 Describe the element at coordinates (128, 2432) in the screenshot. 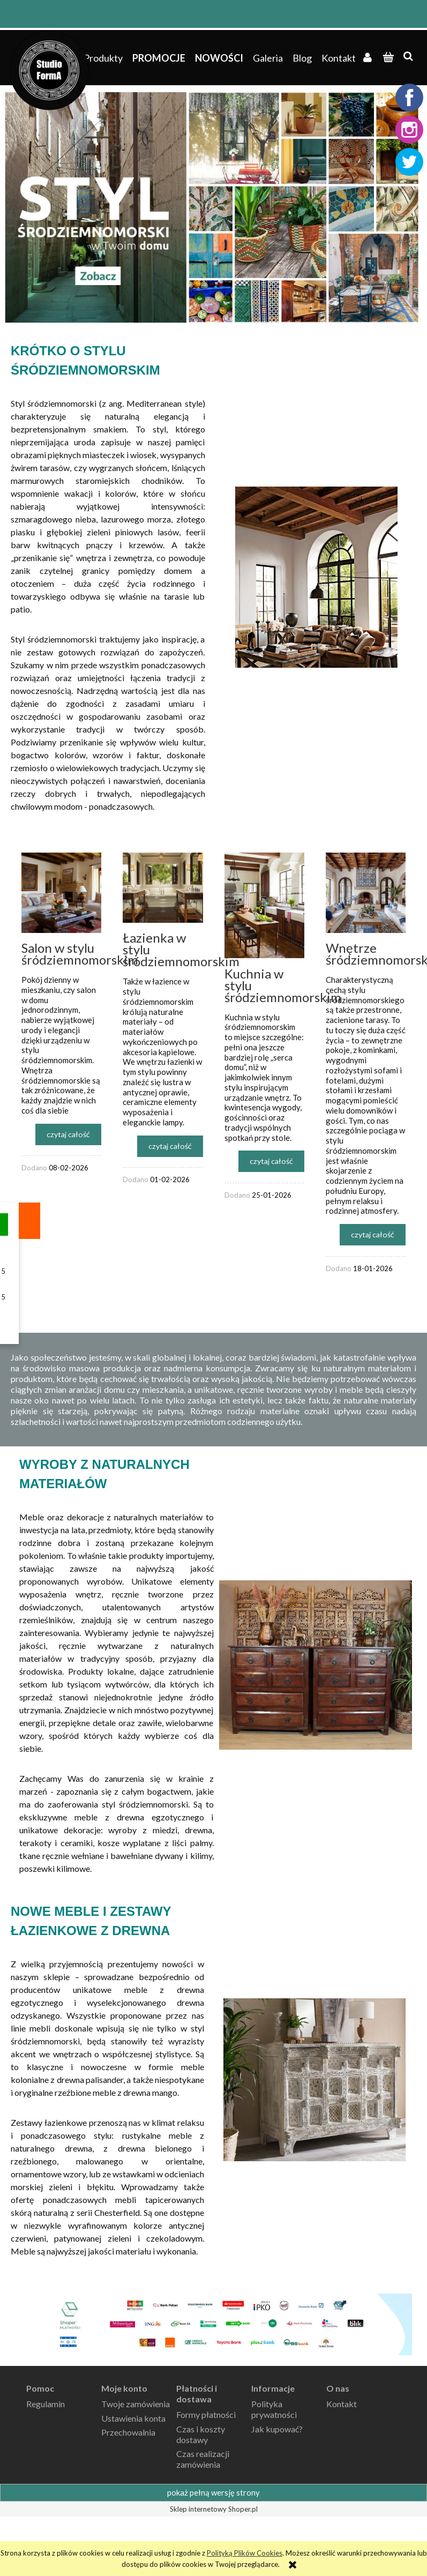

I see `Przechowalnia` at that location.